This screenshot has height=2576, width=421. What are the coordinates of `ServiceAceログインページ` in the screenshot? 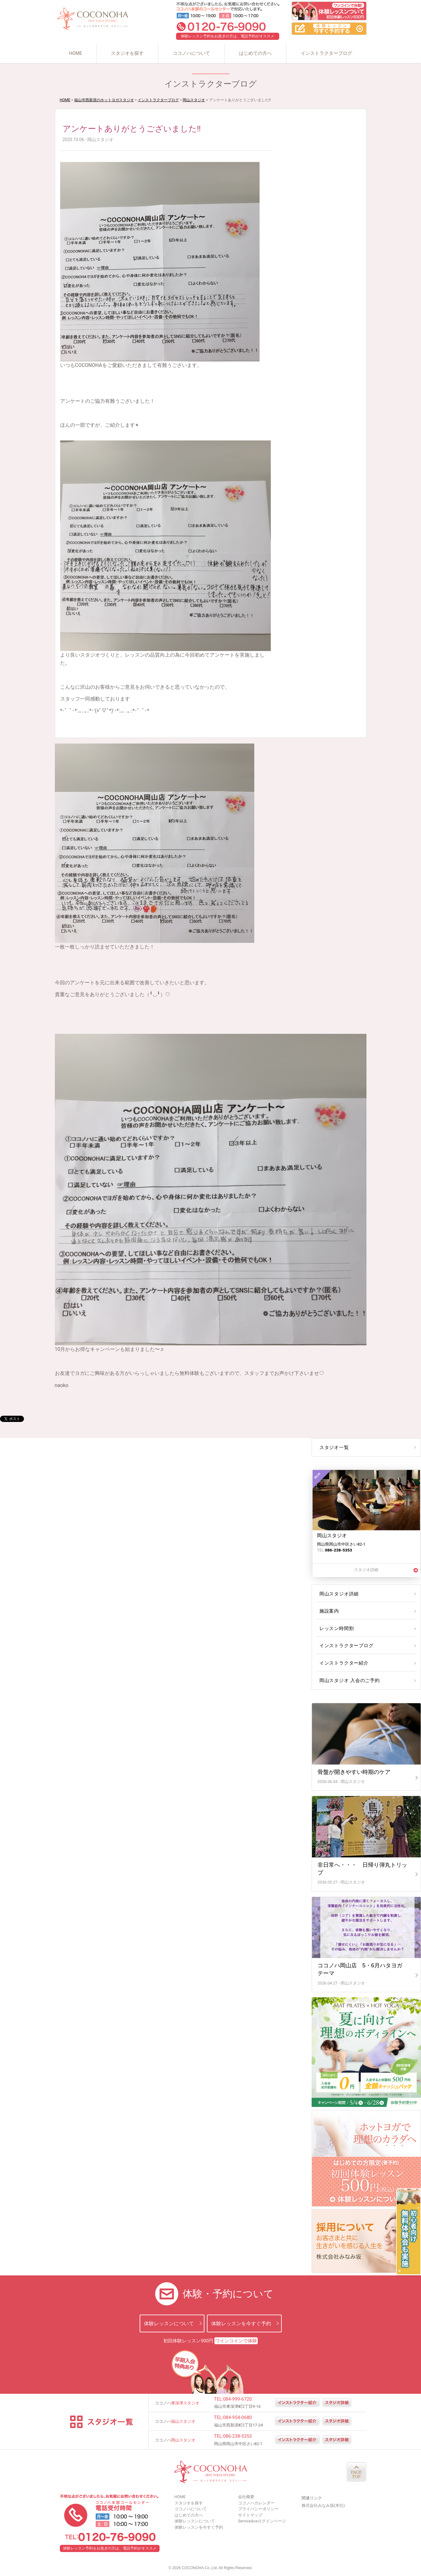 It's located at (262, 2521).